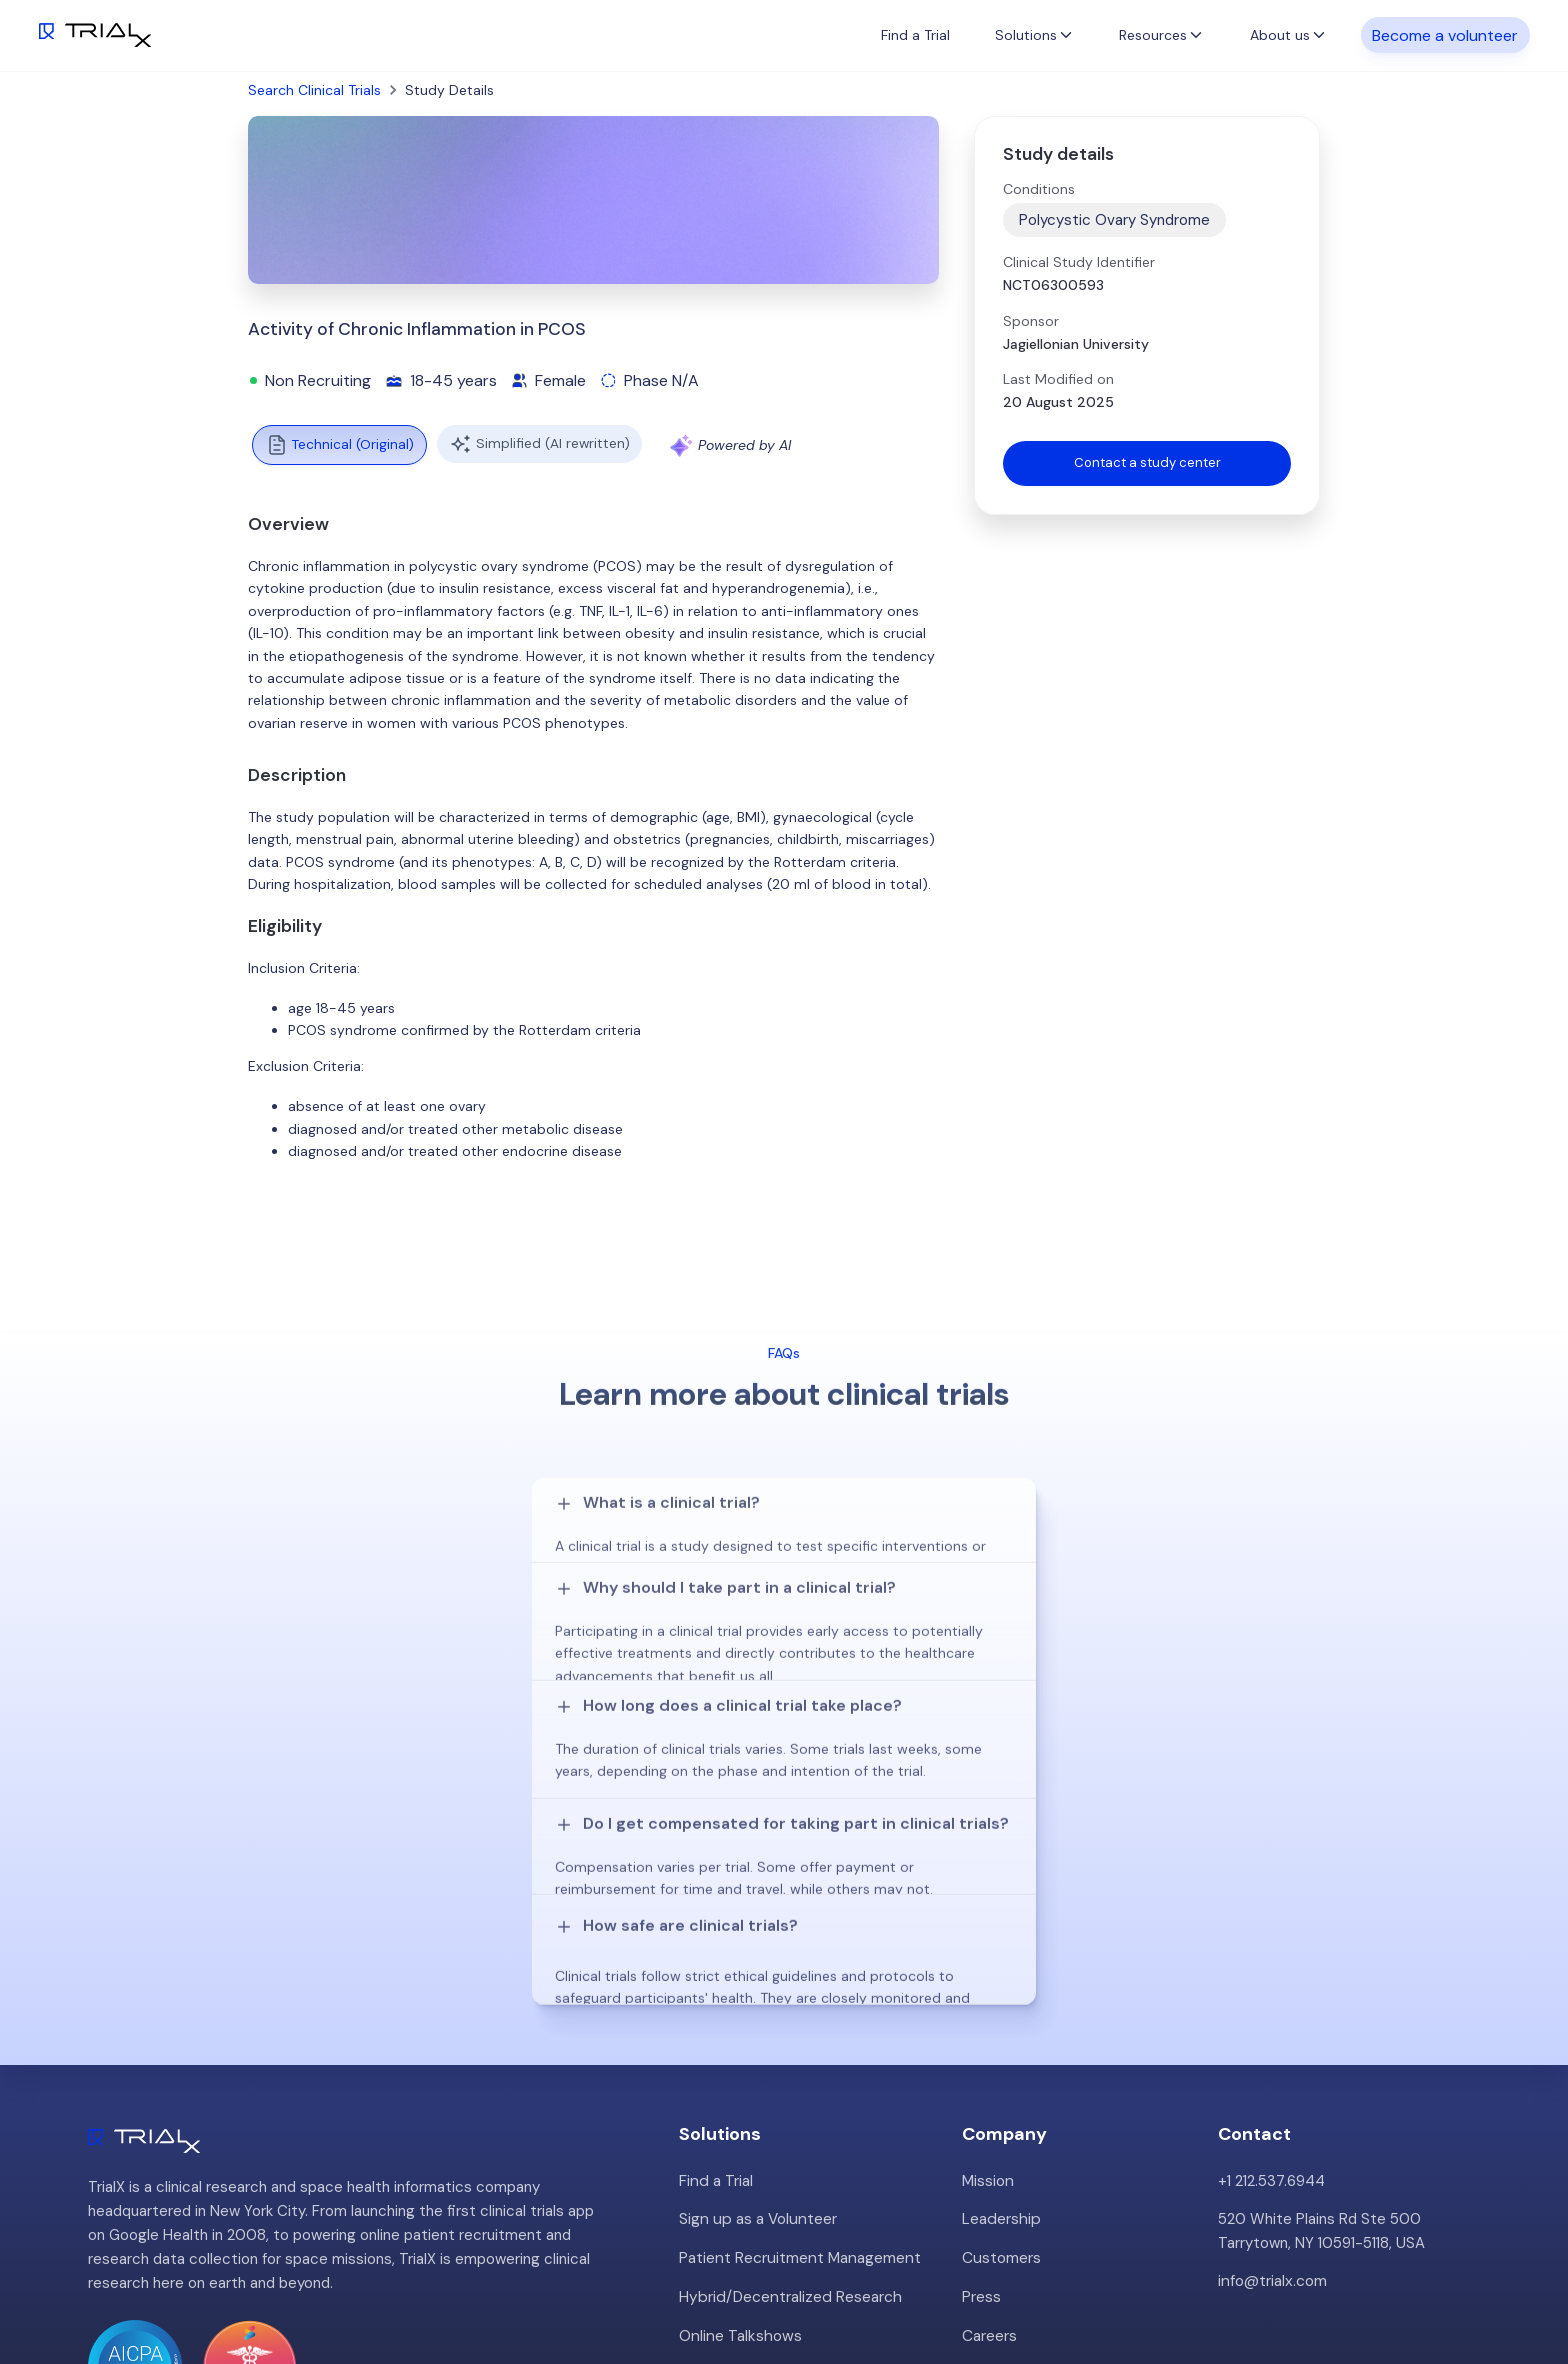 The width and height of the screenshot is (1568, 2364). Describe the element at coordinates (989, 2080) in the screenshot. I see `Careers` at that location.